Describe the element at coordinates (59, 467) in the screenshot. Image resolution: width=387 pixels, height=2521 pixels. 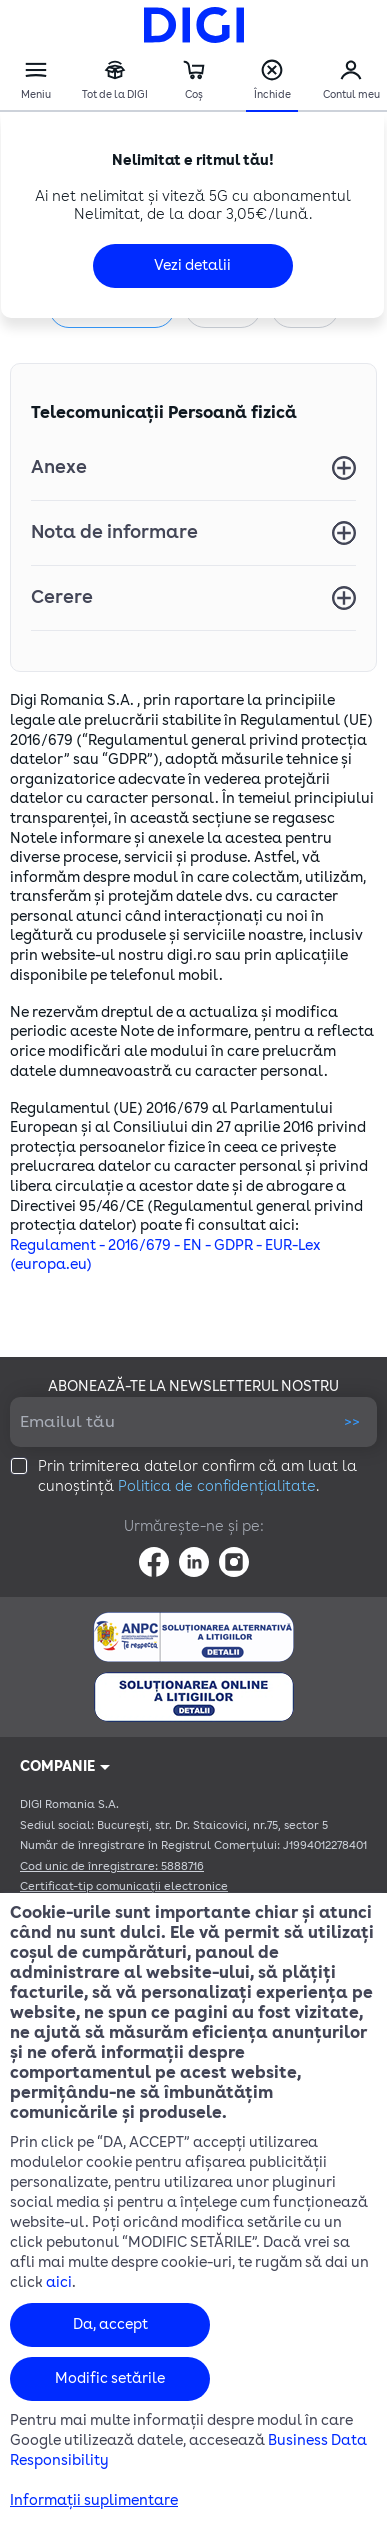
I see `Anexe` at that location.